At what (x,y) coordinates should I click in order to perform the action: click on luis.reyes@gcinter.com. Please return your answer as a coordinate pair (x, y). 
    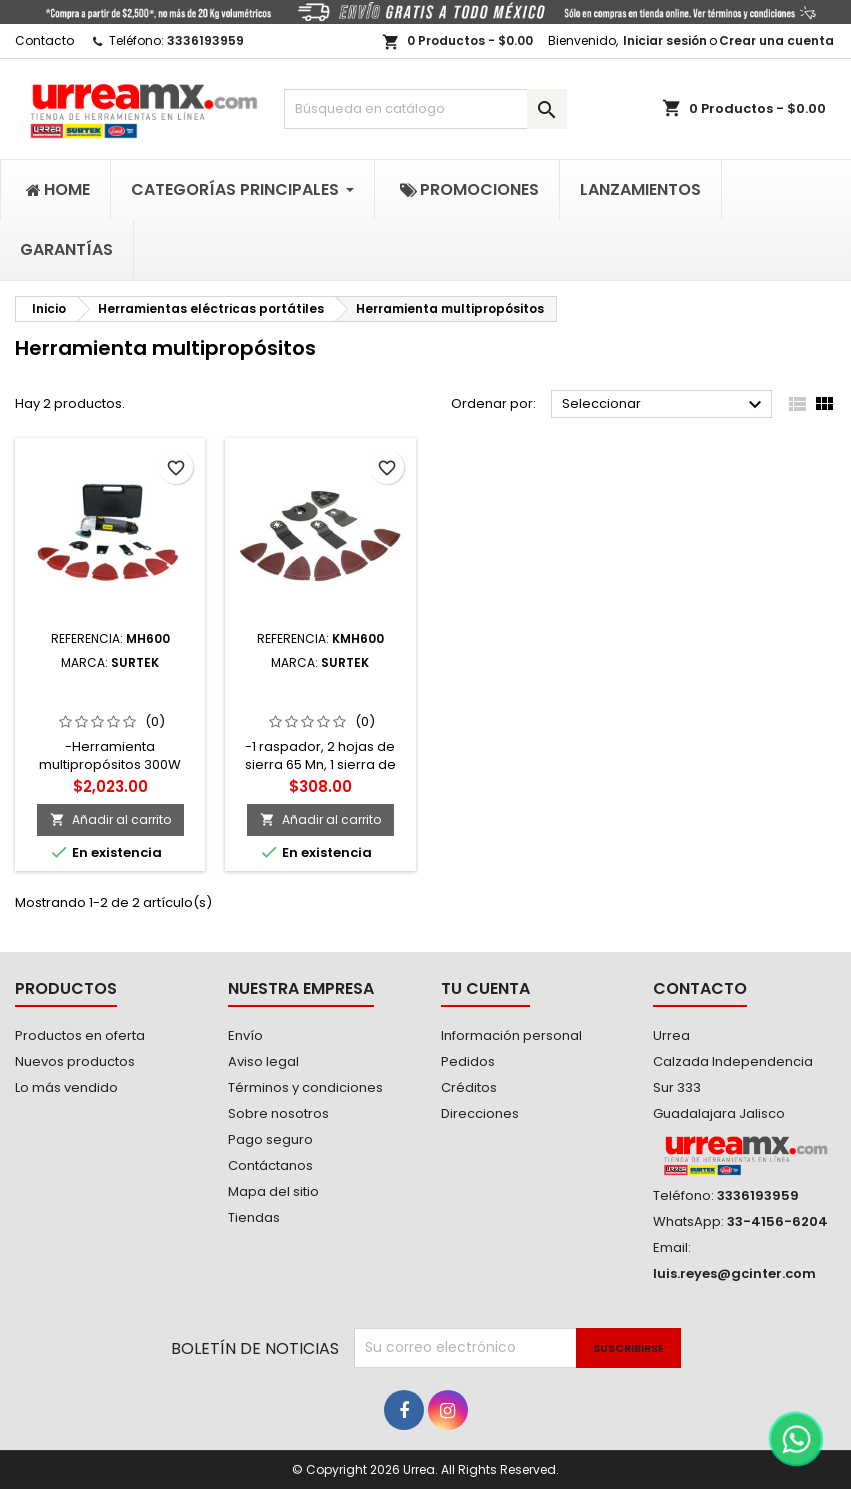
    Looking at the image, I should click on (734, 1273).